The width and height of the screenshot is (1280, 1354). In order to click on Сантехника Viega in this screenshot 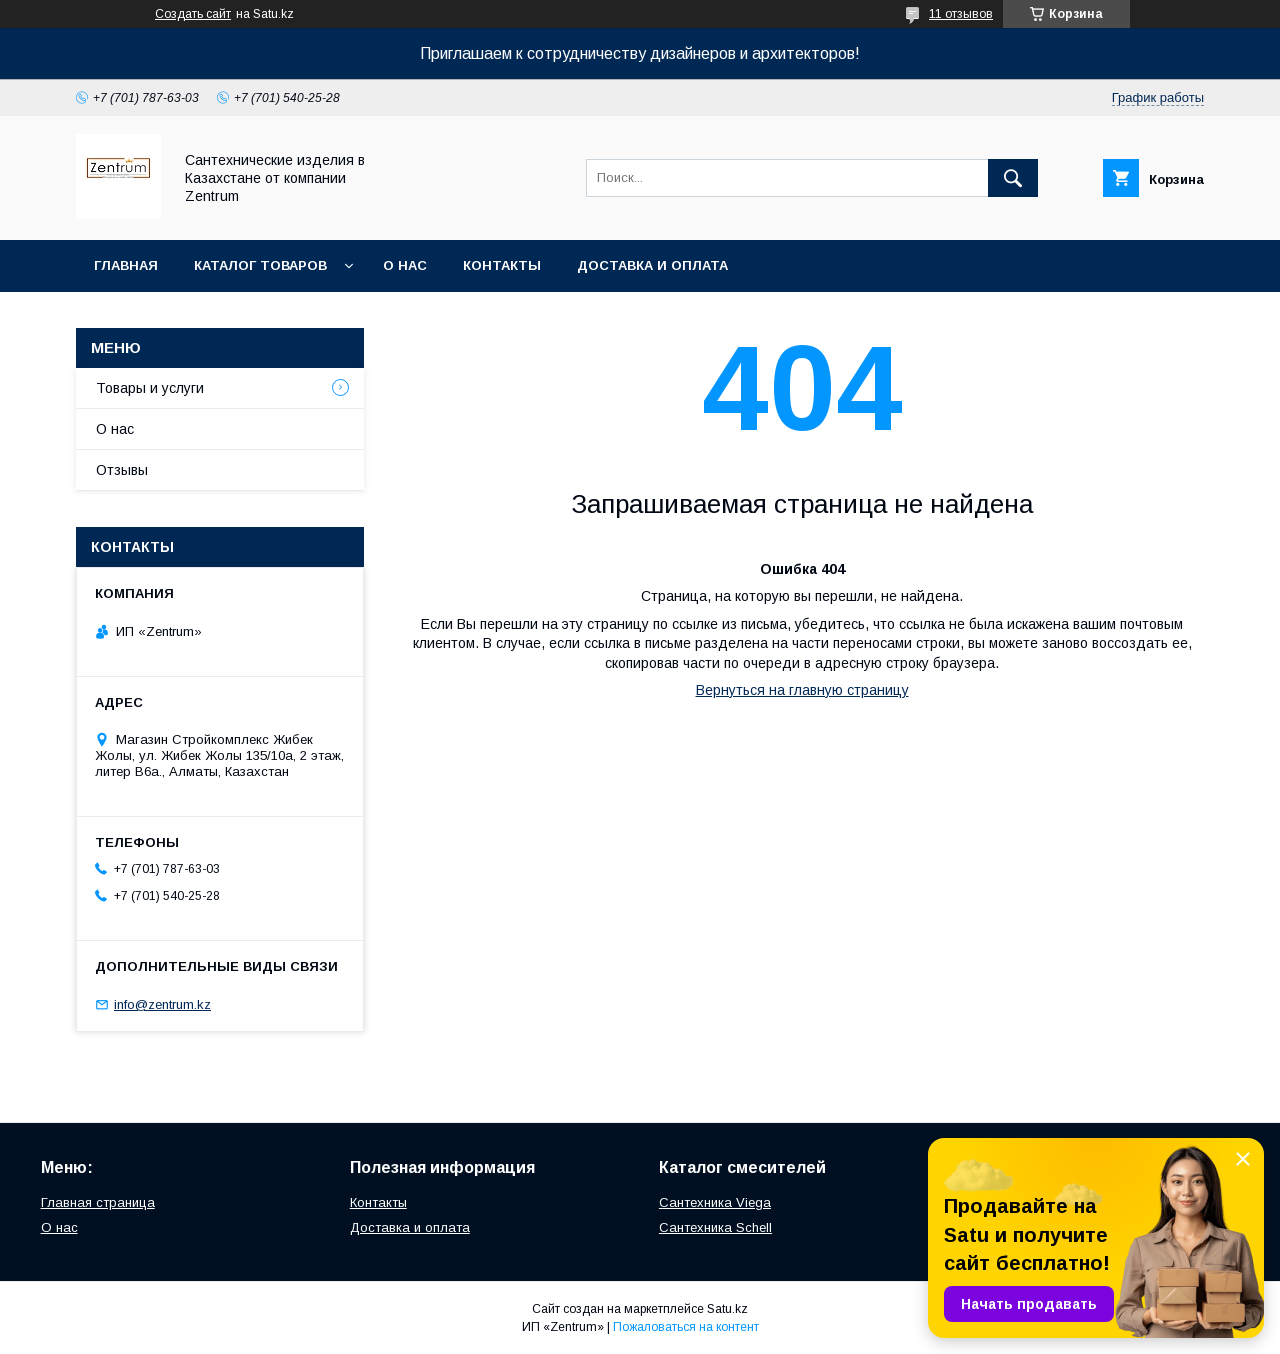, I will do `click(715, 1202)`.